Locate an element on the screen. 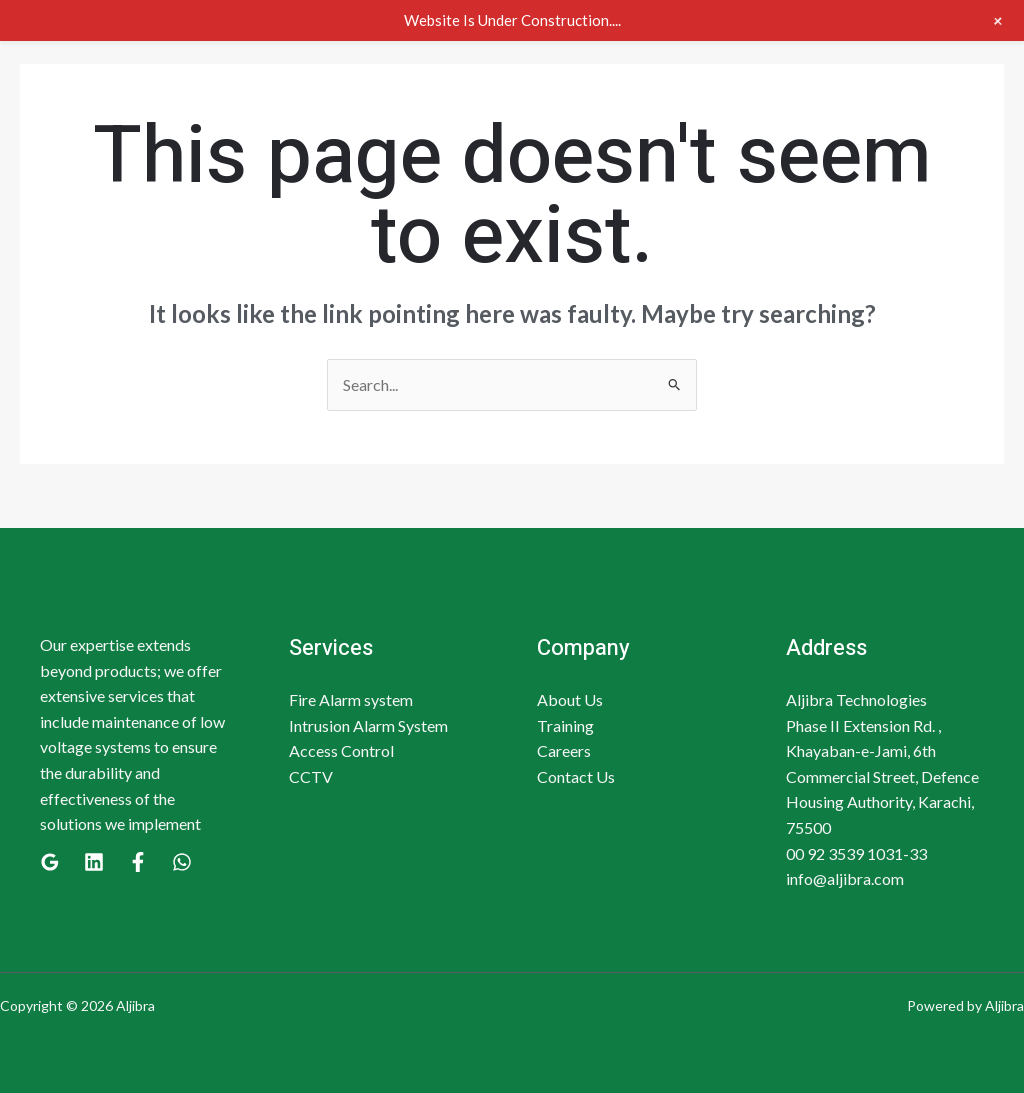 The image size is (1024, 1093). Contact Us is located at coordinates (576, 776).